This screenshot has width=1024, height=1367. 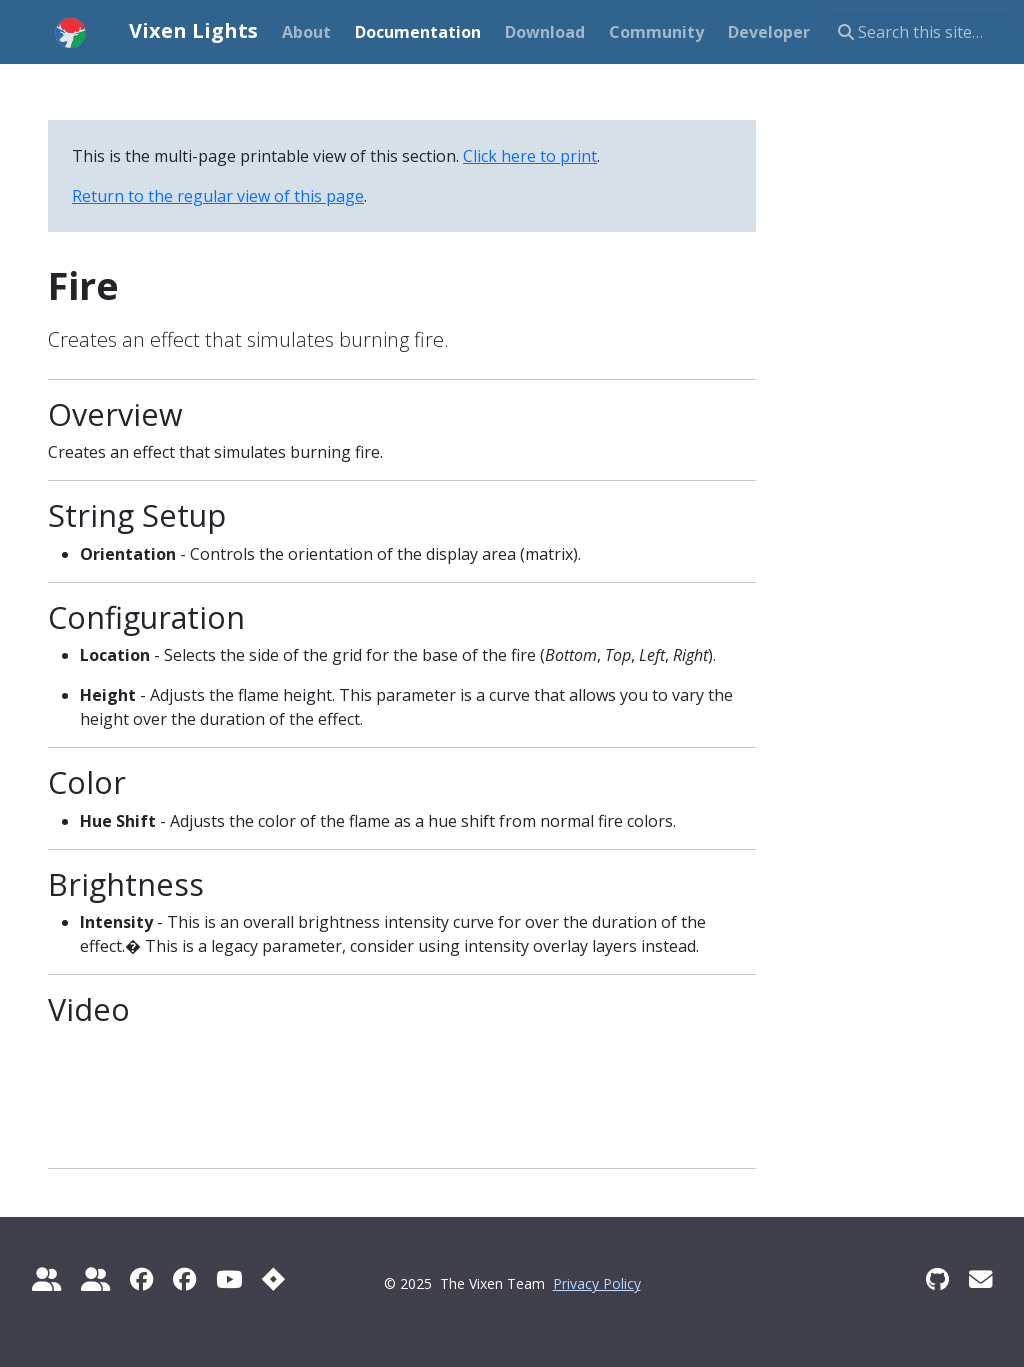 What do you see at coordinates (980, 1279) in the screenshot?
I see `[Vixen Development mailing list]` at bounding box center [980, 1279].